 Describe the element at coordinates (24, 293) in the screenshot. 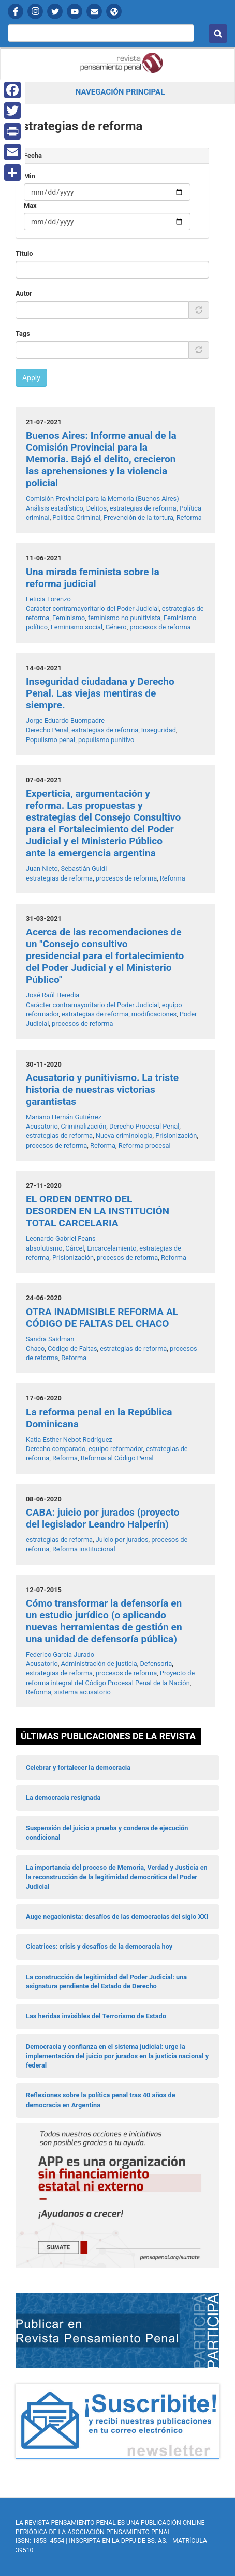

I see `Autor` at that location.